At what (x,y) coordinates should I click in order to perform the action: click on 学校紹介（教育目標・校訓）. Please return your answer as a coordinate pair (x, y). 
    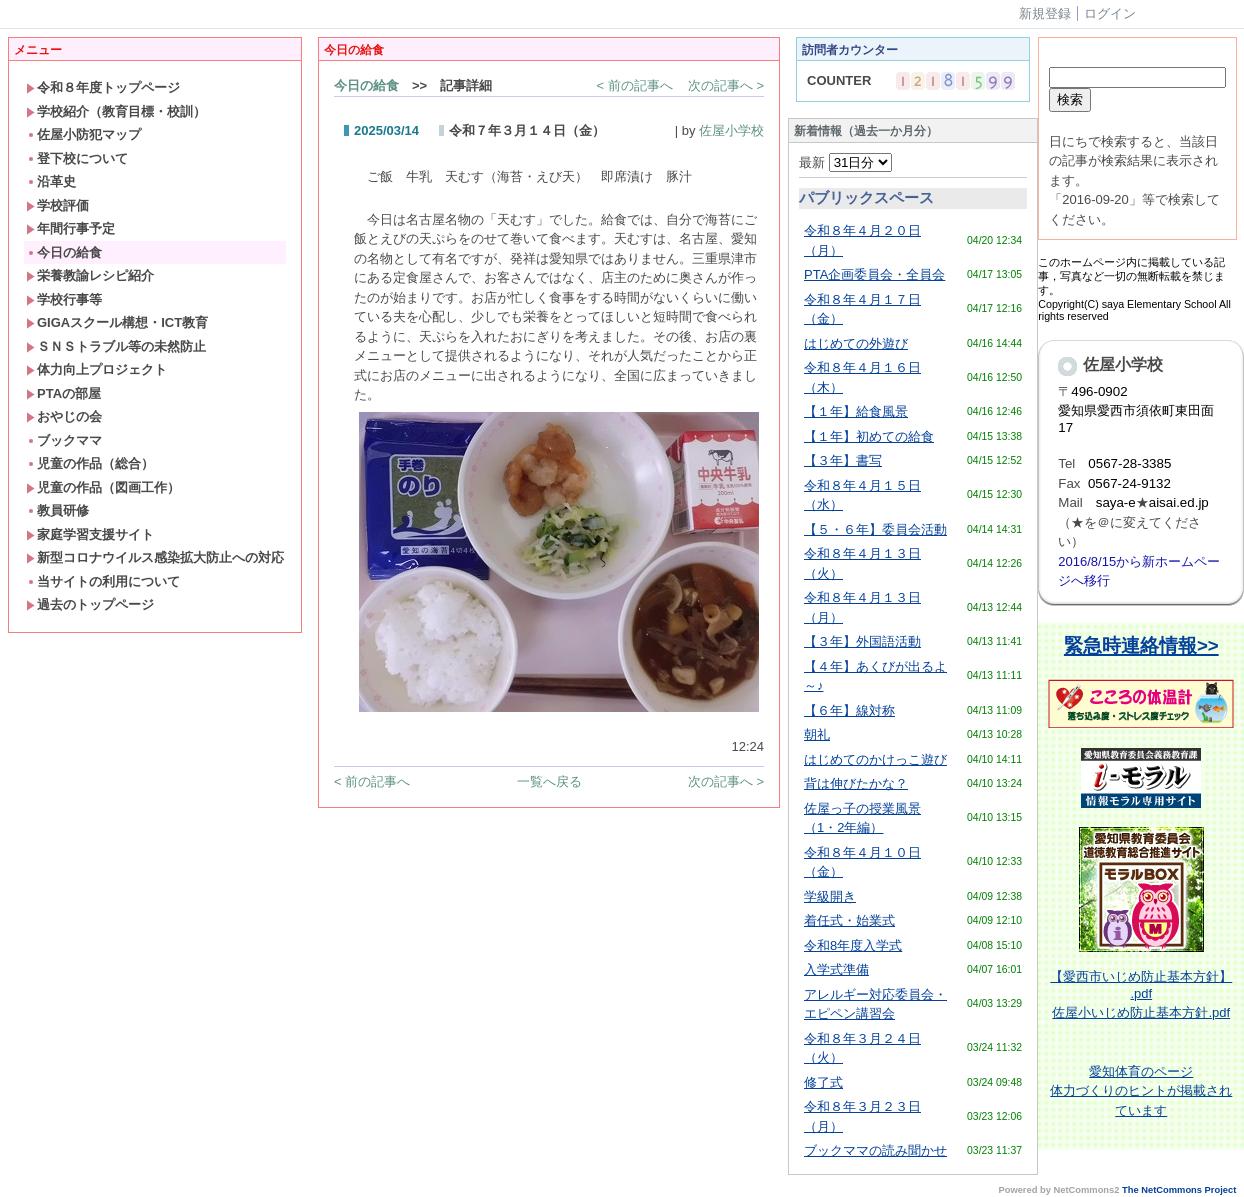
    Looking at the image, I should click on (116, 111).